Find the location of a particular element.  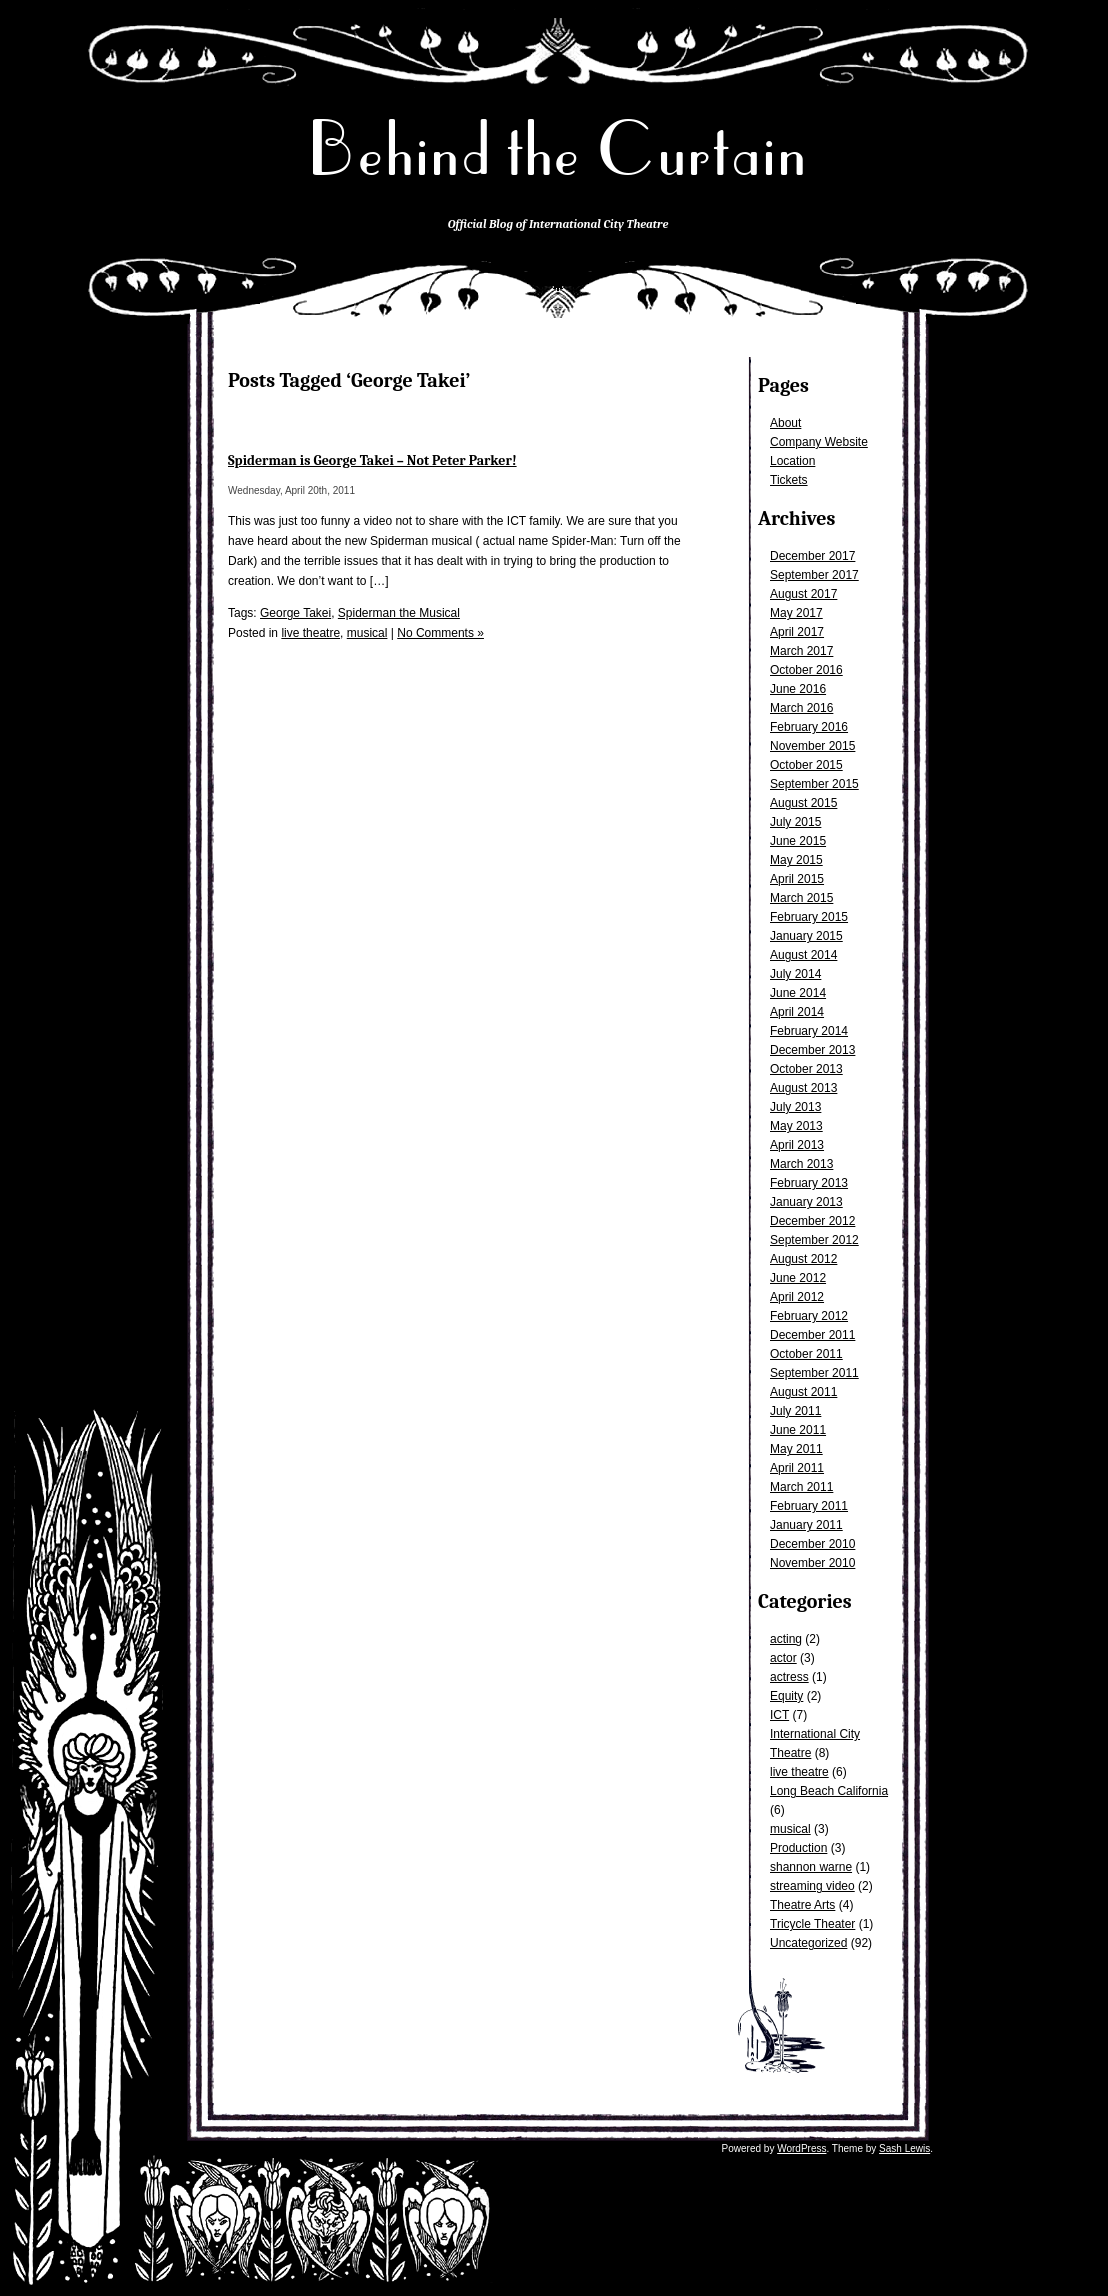

February 2014 is located at coordinates (809, 1031).